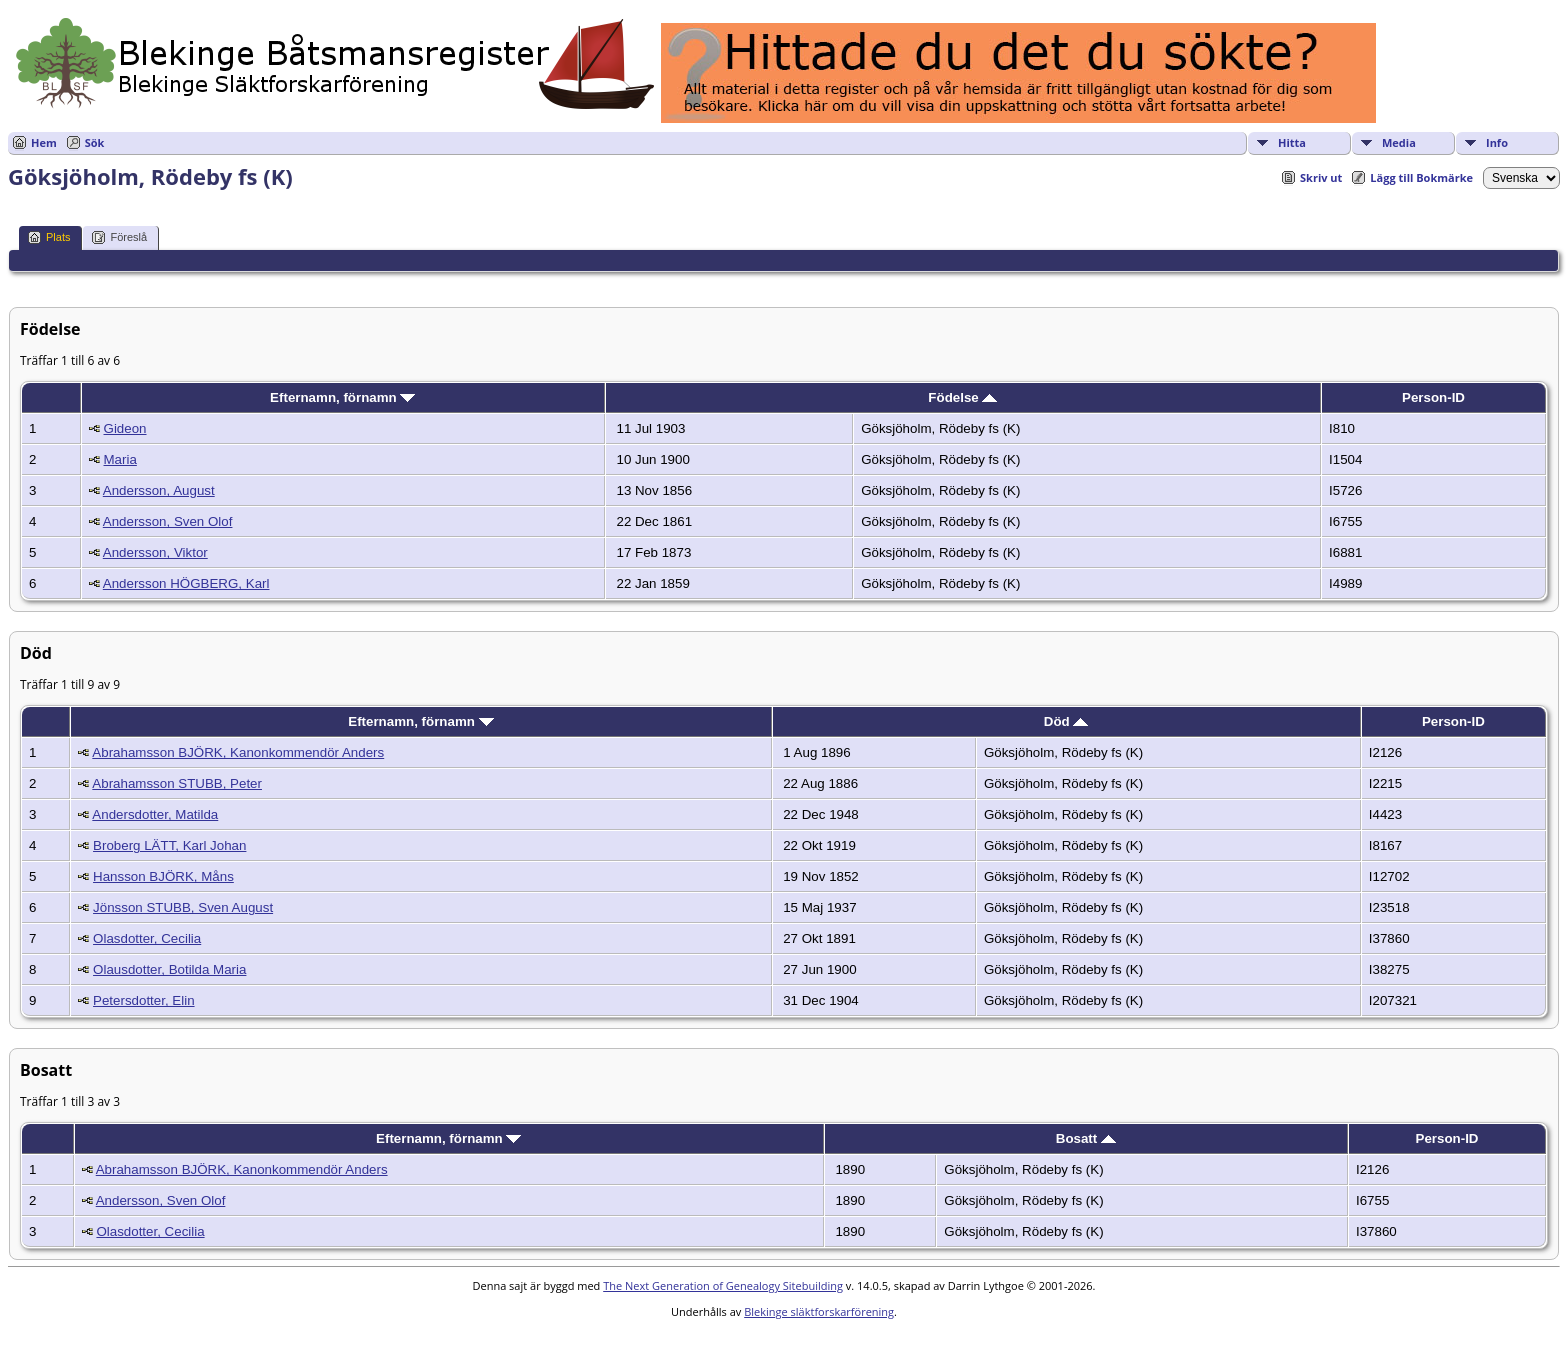  I want to click on Hem, so click(44, 142).